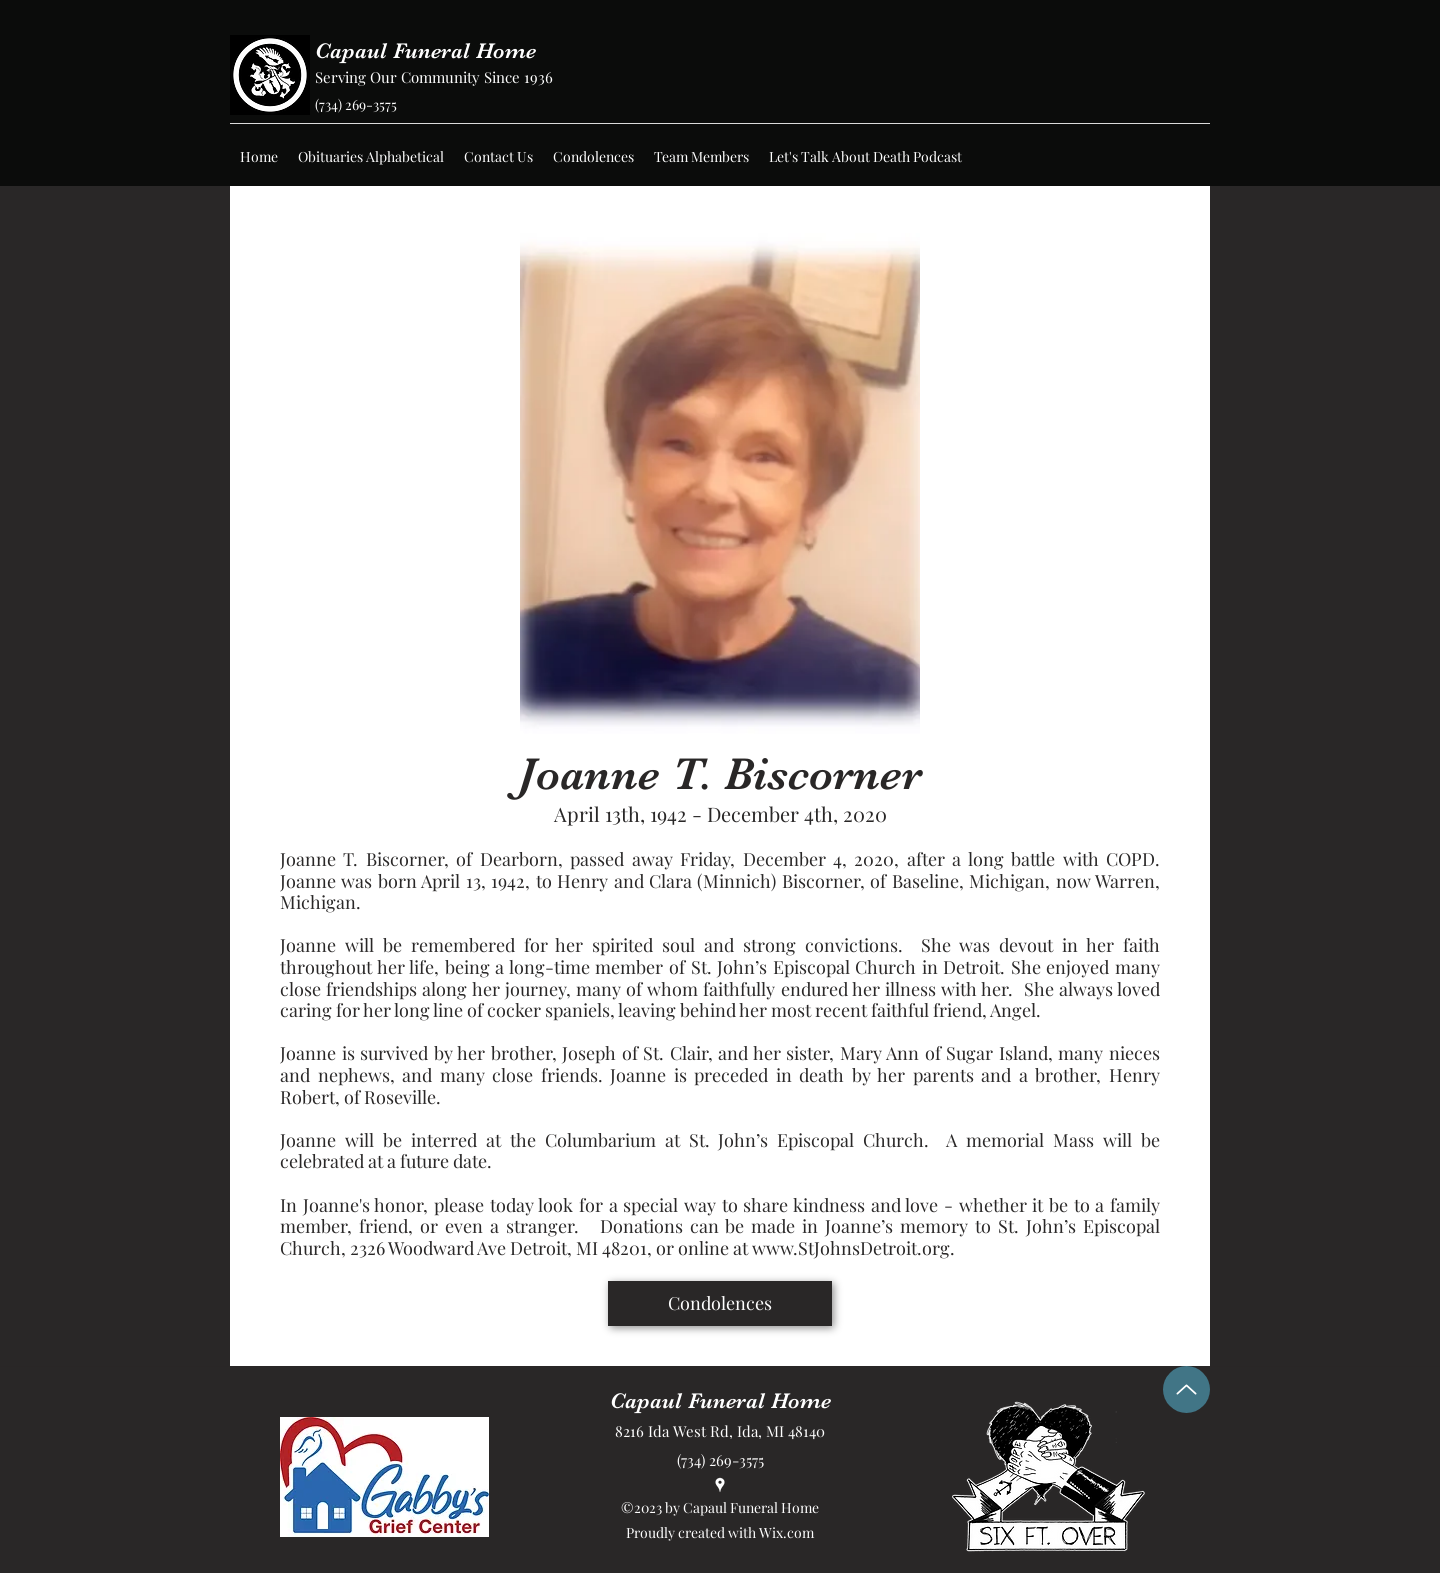 This screenshot has width=1440, height=1573. Describe the element at coordinates (1186, 1389) in the screenshot. I see `[Up]` at that location.